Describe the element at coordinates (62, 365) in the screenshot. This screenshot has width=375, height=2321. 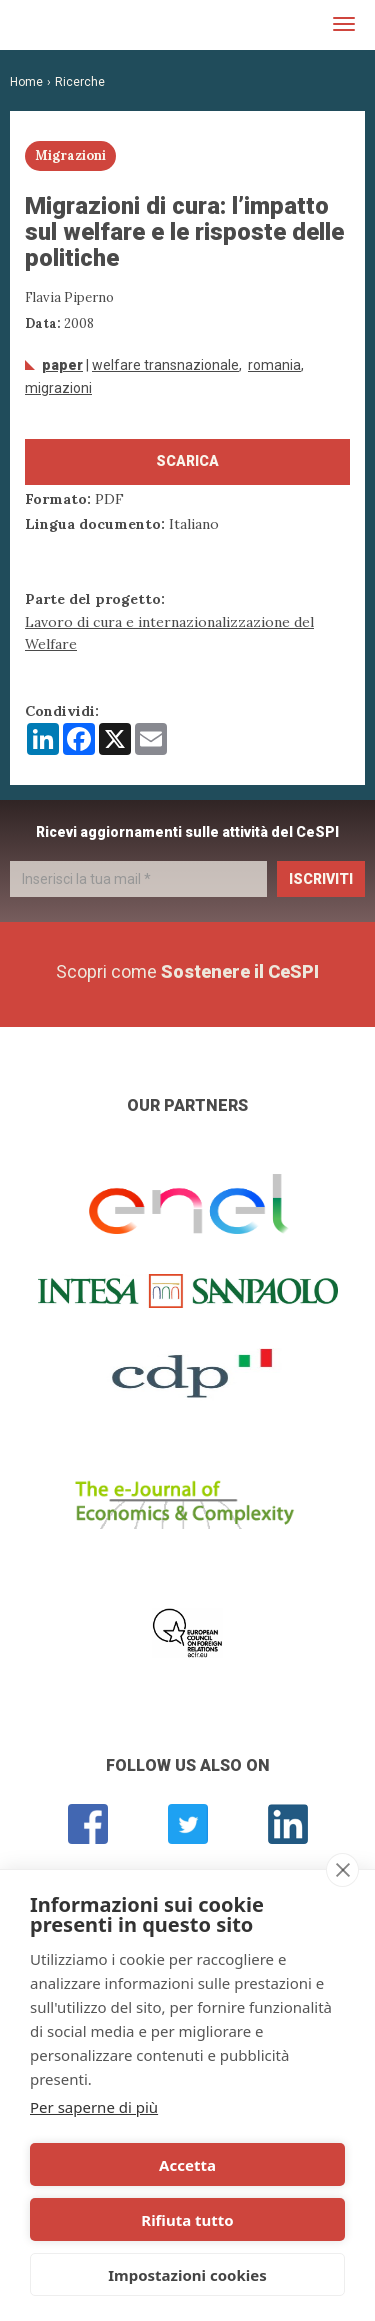
I see `Paper` at that location.